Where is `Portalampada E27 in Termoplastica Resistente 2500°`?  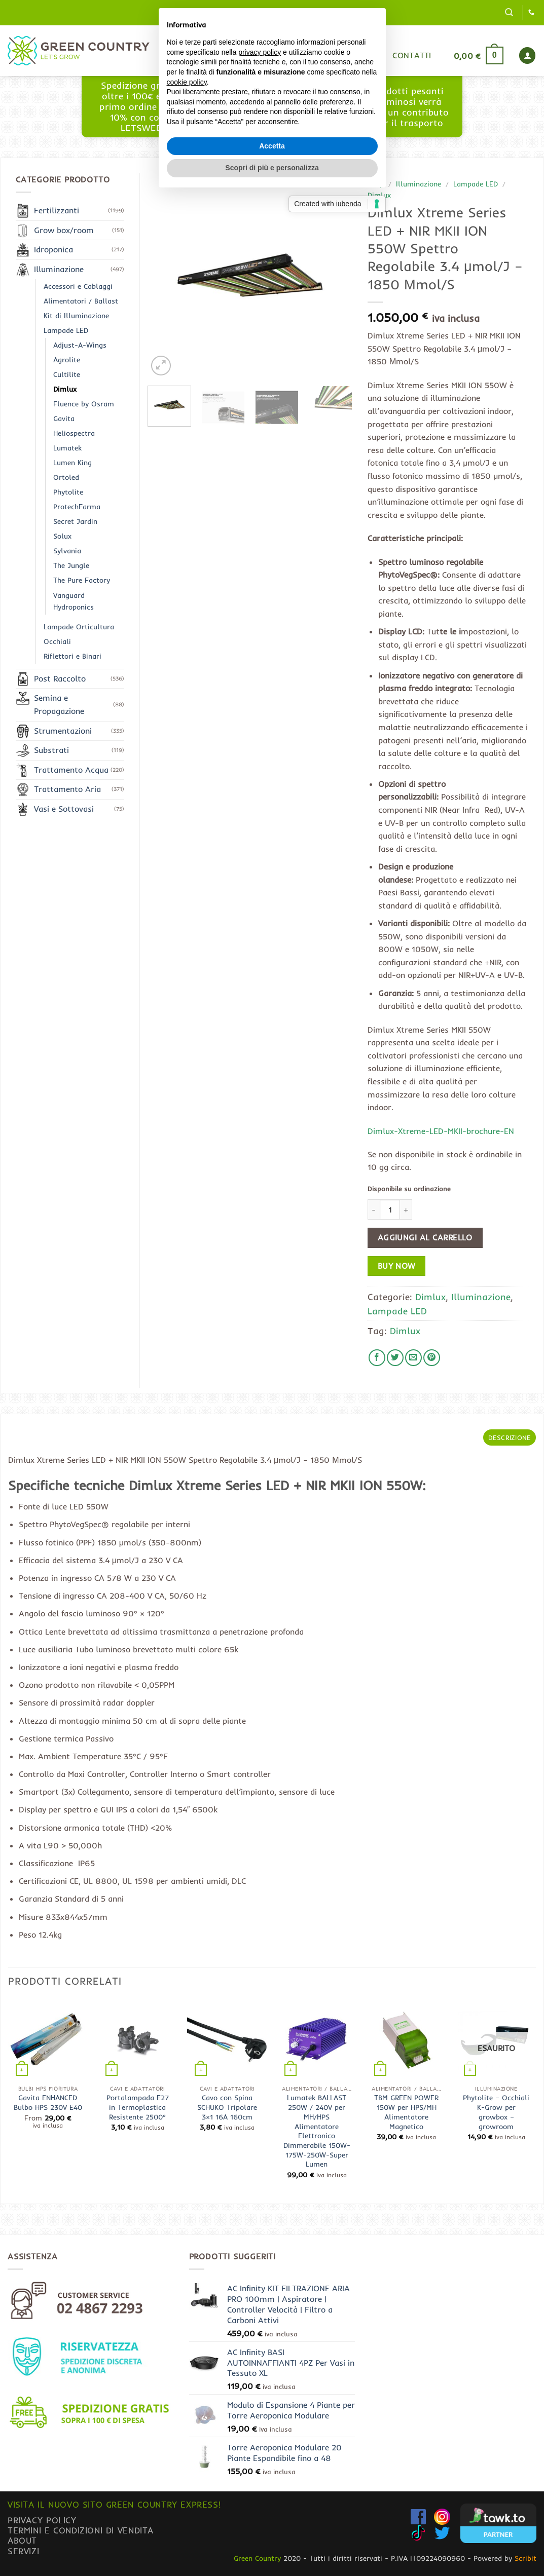
Portalampada E27 in Termoplastica Resistente 2500° is located at coordinates (137, 2107).